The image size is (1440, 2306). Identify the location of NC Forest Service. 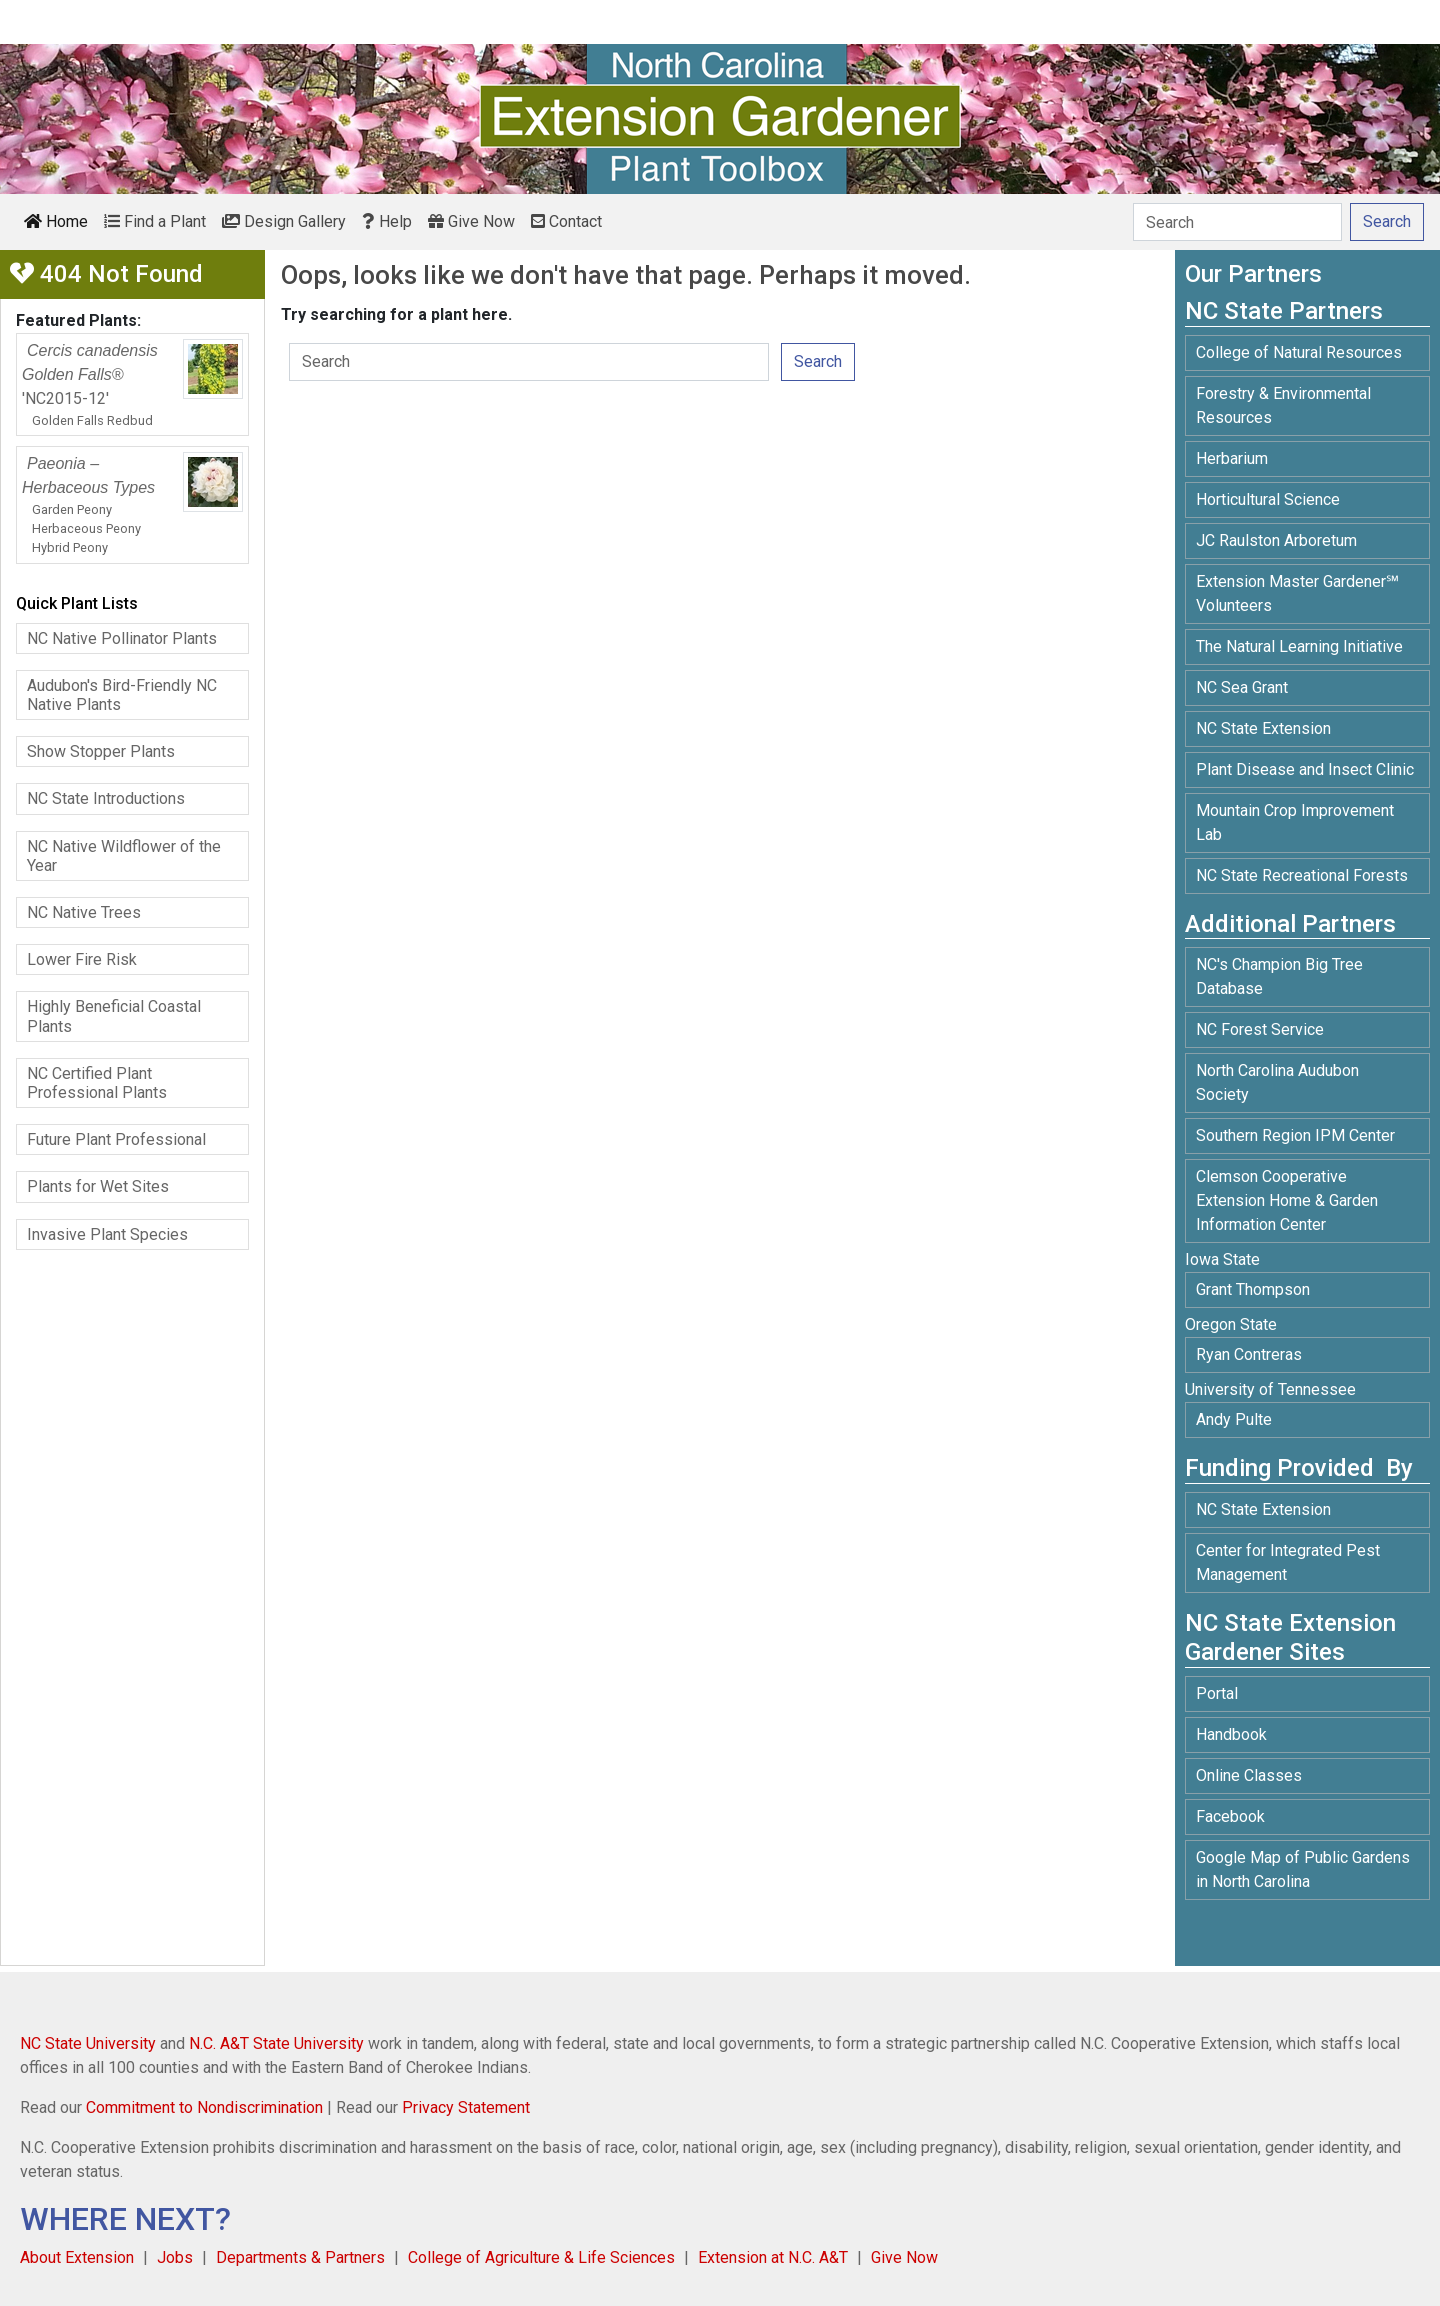
(1260, 1029).